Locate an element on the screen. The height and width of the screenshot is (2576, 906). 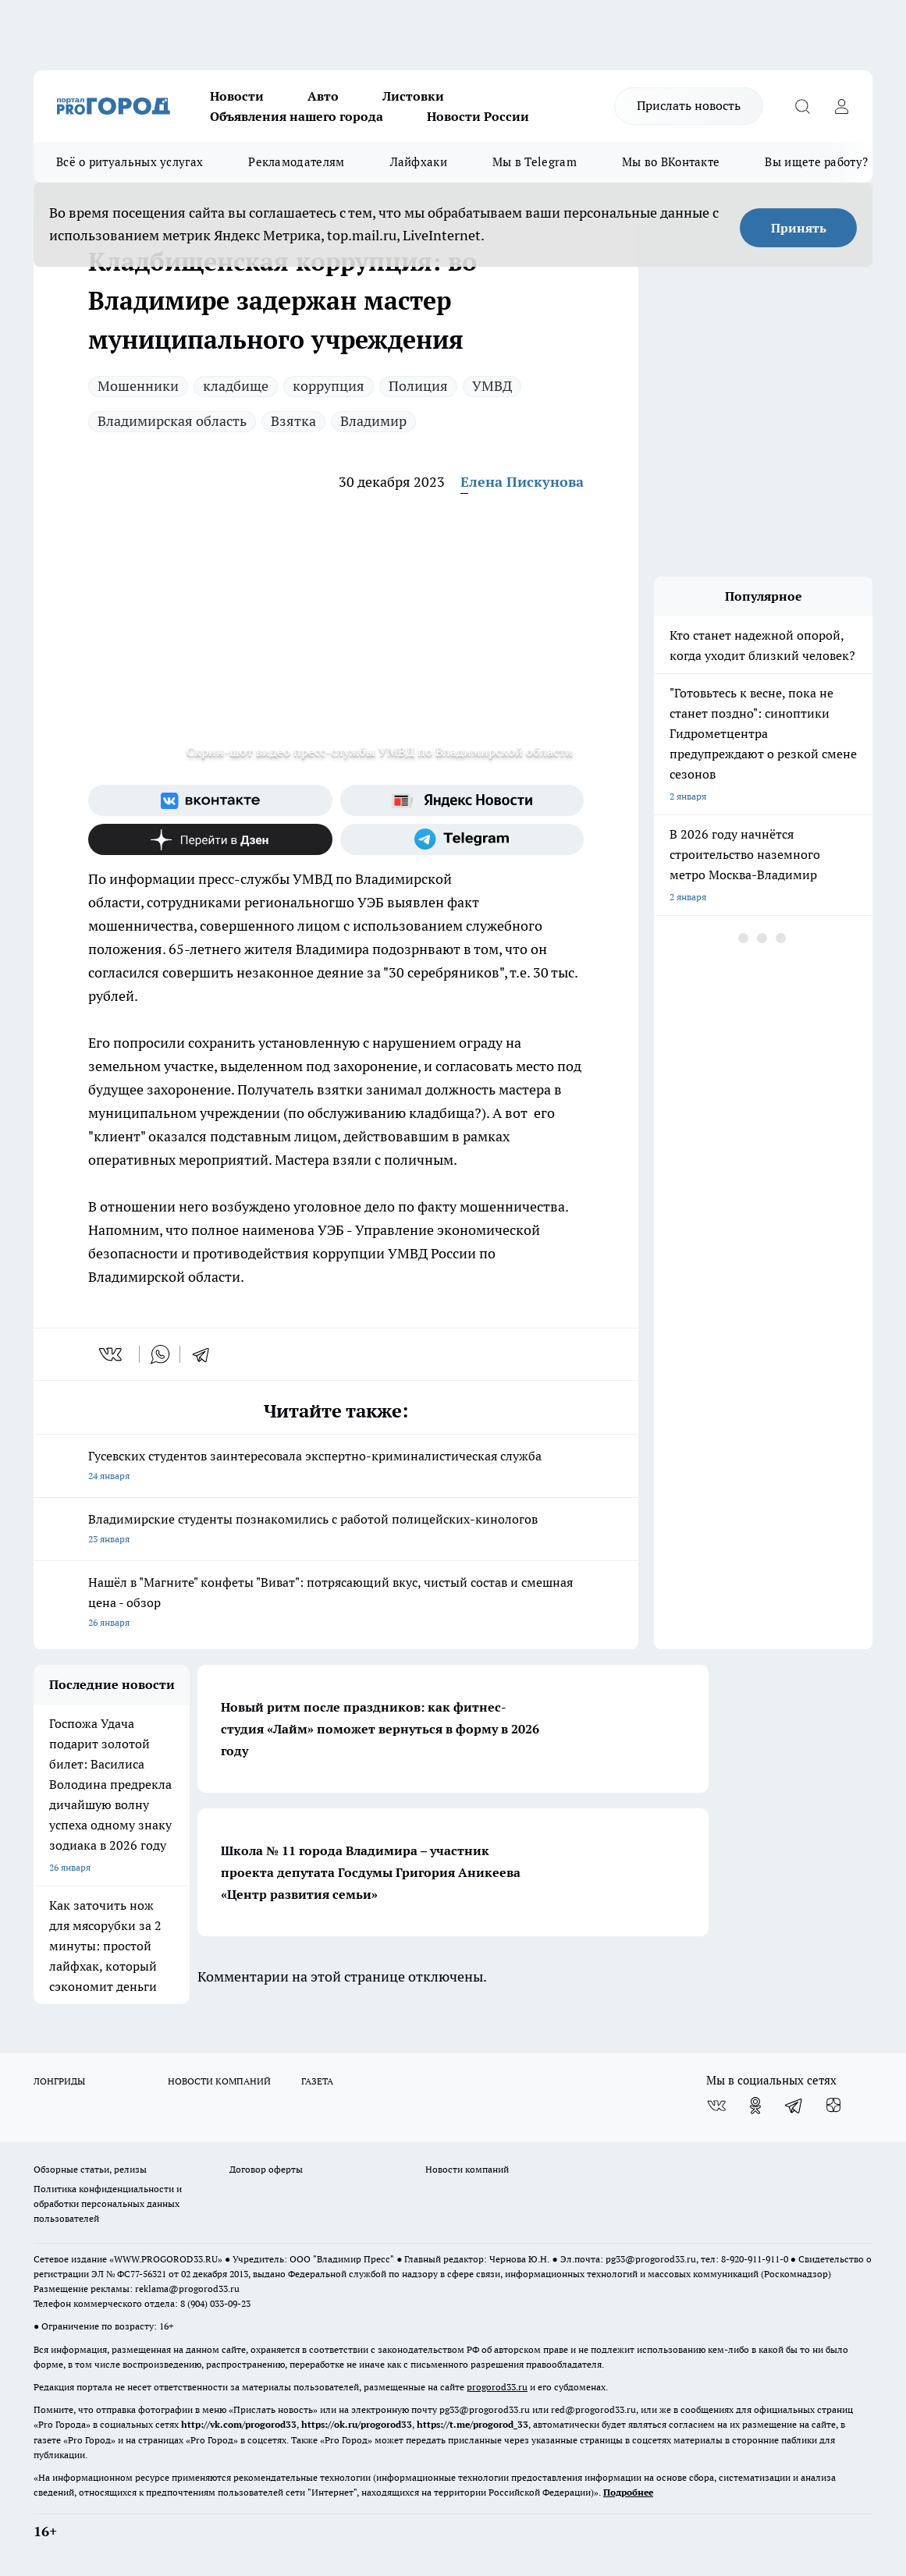
ЛОНГРИДЫ is located at coordinates (59, 2081).